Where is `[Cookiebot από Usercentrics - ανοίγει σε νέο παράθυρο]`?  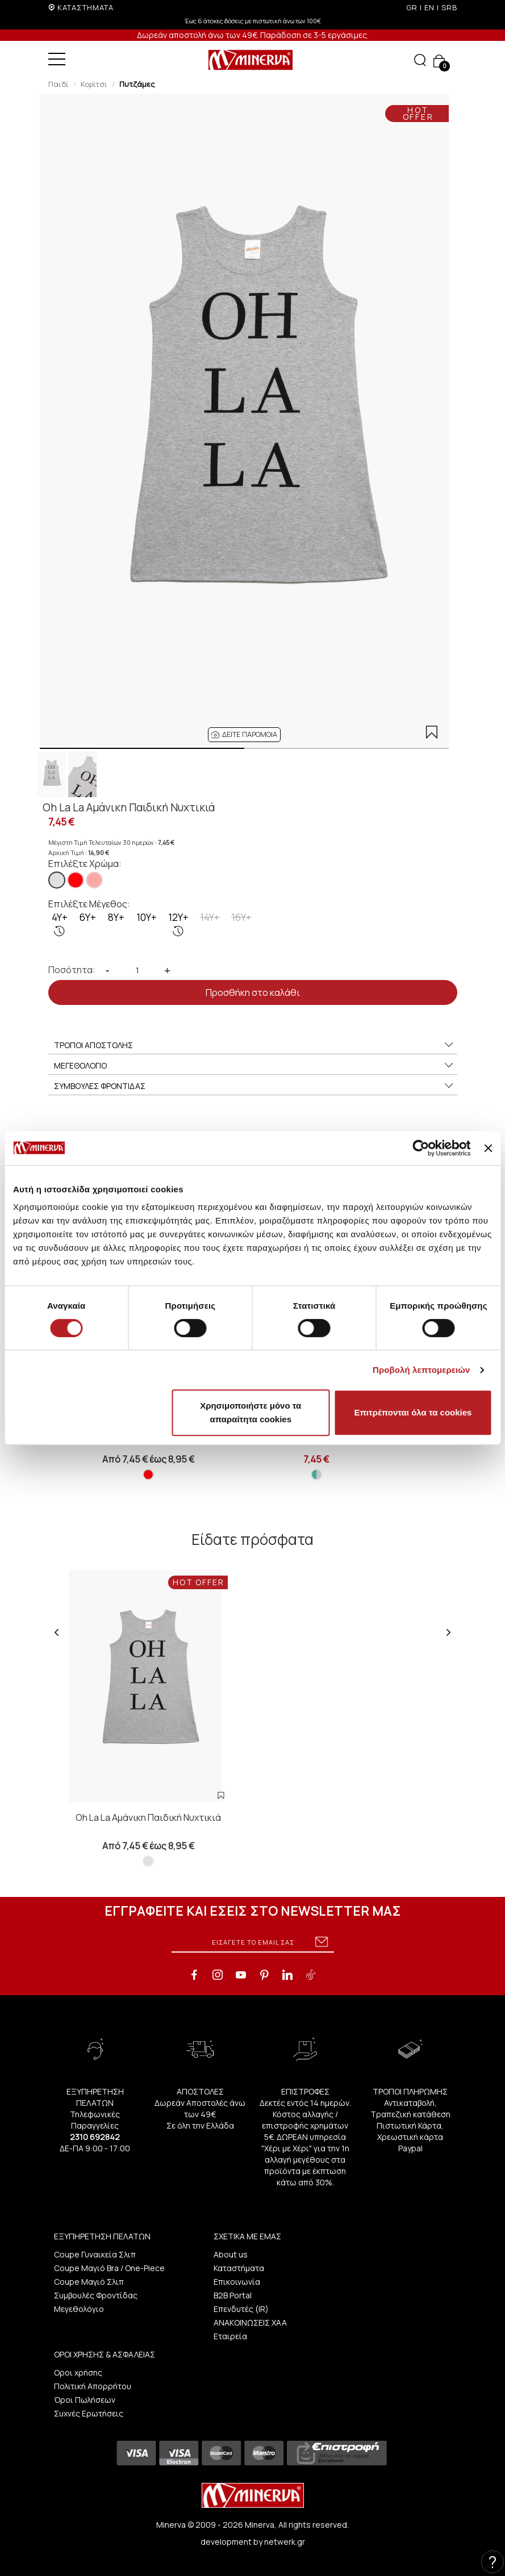 [Cookiebot από Usercentrics - ανοίγει σε νέο παράθυρο] is located at coordinates (421, 1148).